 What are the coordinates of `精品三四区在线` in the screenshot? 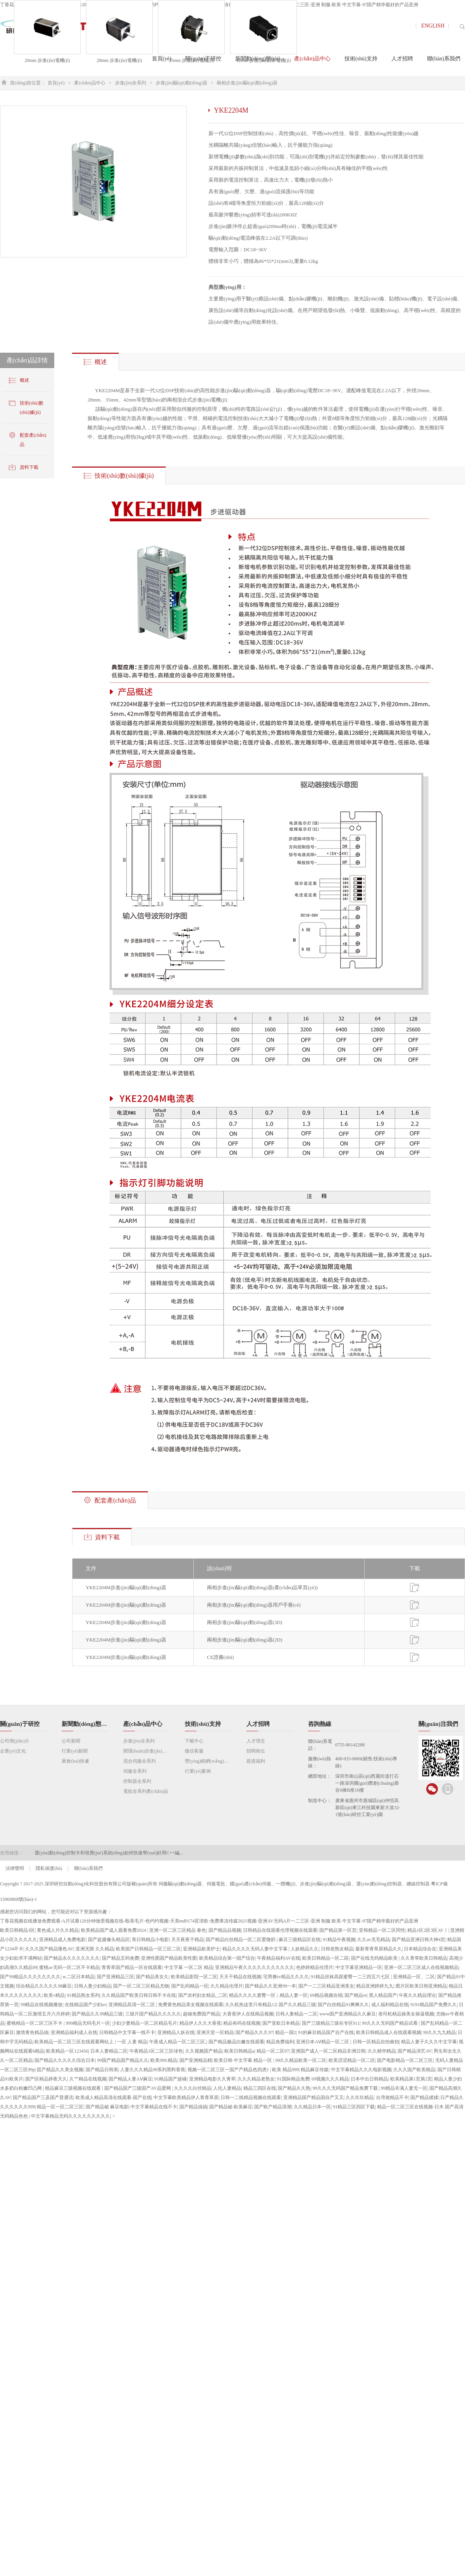 It's located at (259, 2088).